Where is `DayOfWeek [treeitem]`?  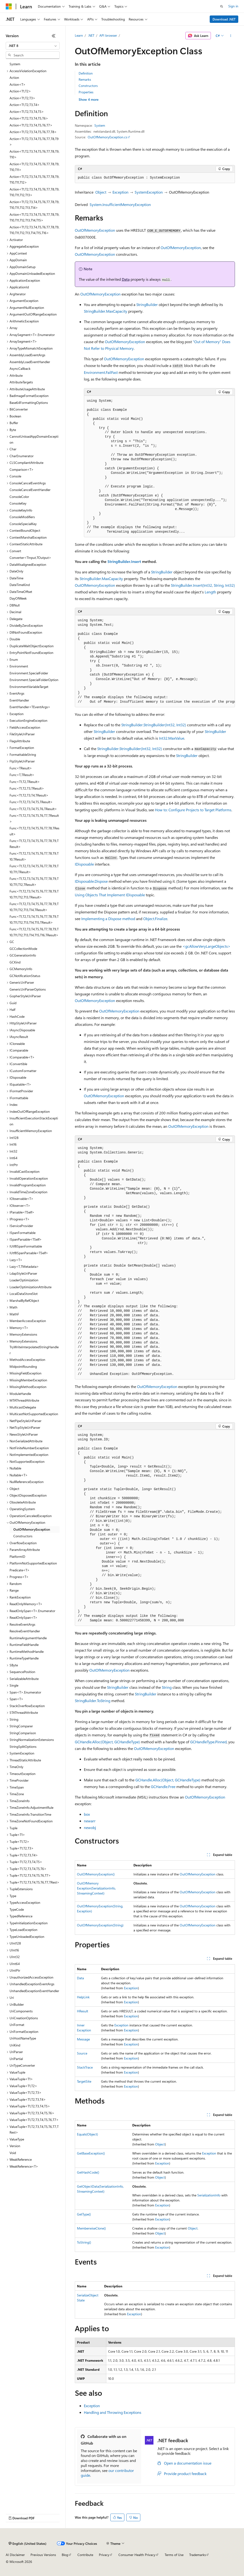 DayOfWeek [treeitem] is located at coordinates (18, 598).